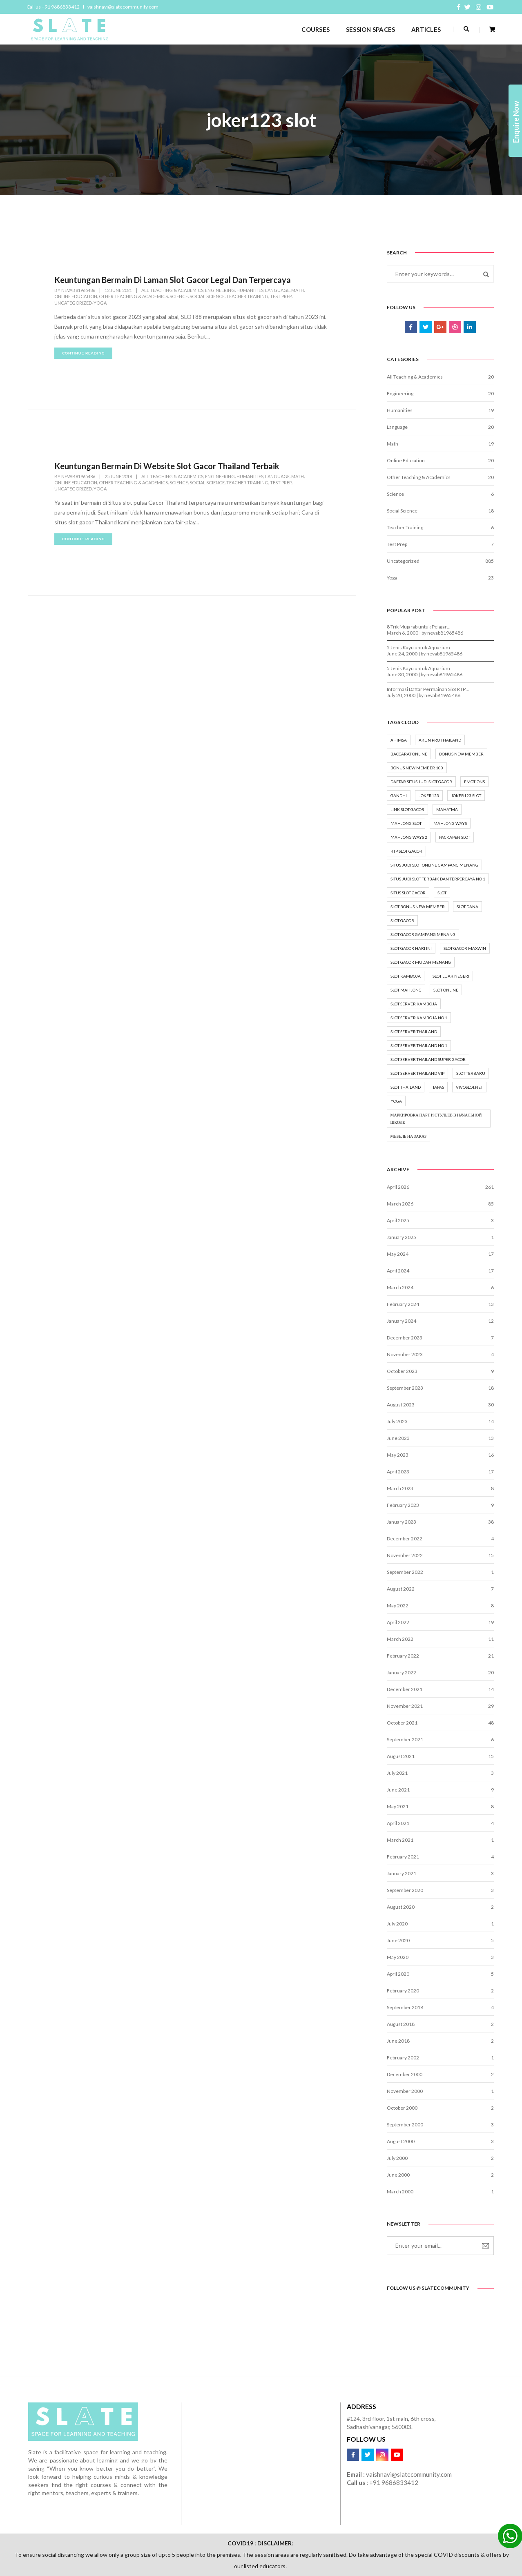  I want to click on COURSES, so click(315, 29).